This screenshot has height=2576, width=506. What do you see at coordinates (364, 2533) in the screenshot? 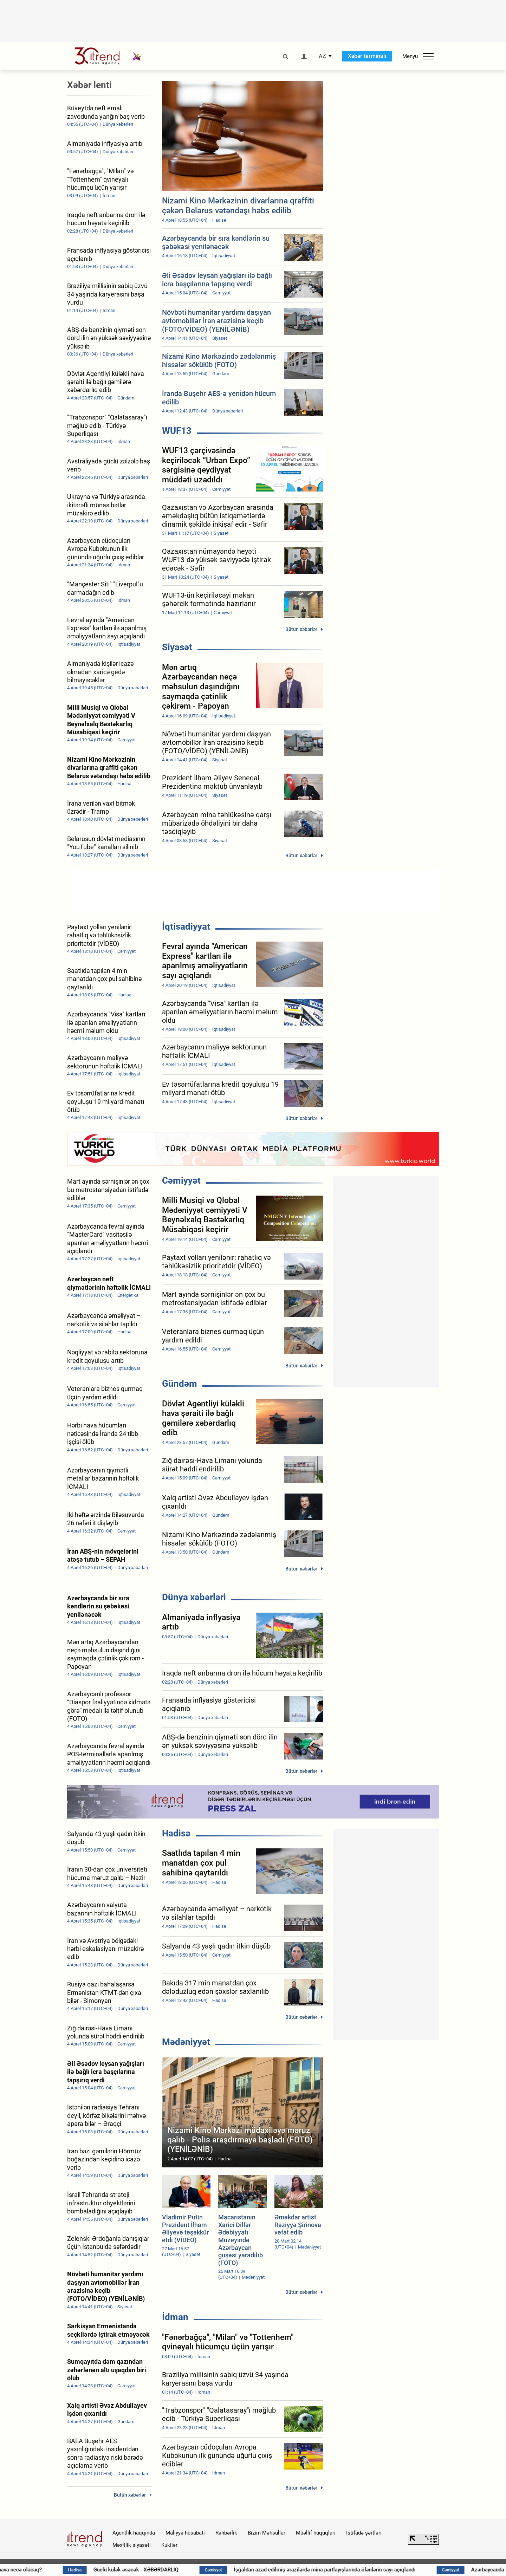
I see `İstifadə şərtləri` at bounding box center [364, 2533].